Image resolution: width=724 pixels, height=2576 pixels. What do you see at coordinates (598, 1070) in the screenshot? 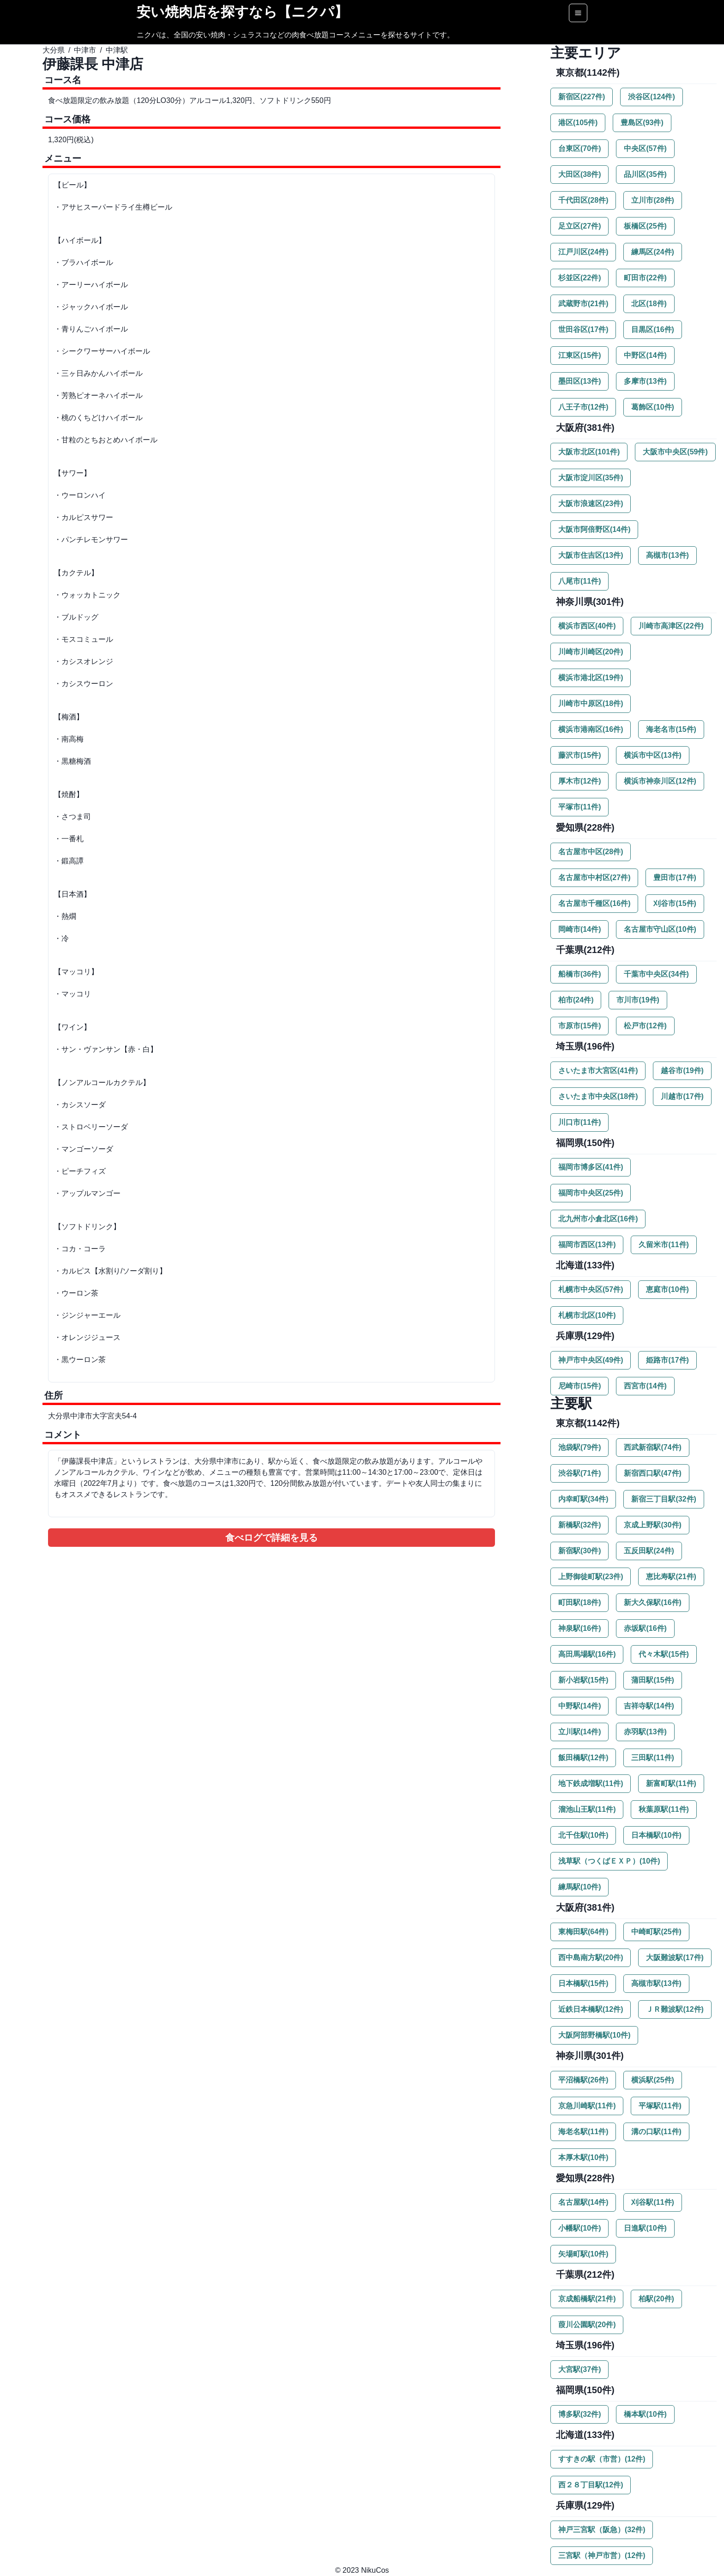
I see `さいたま市大宮区(41件)` at bounding box center [598, 1070].